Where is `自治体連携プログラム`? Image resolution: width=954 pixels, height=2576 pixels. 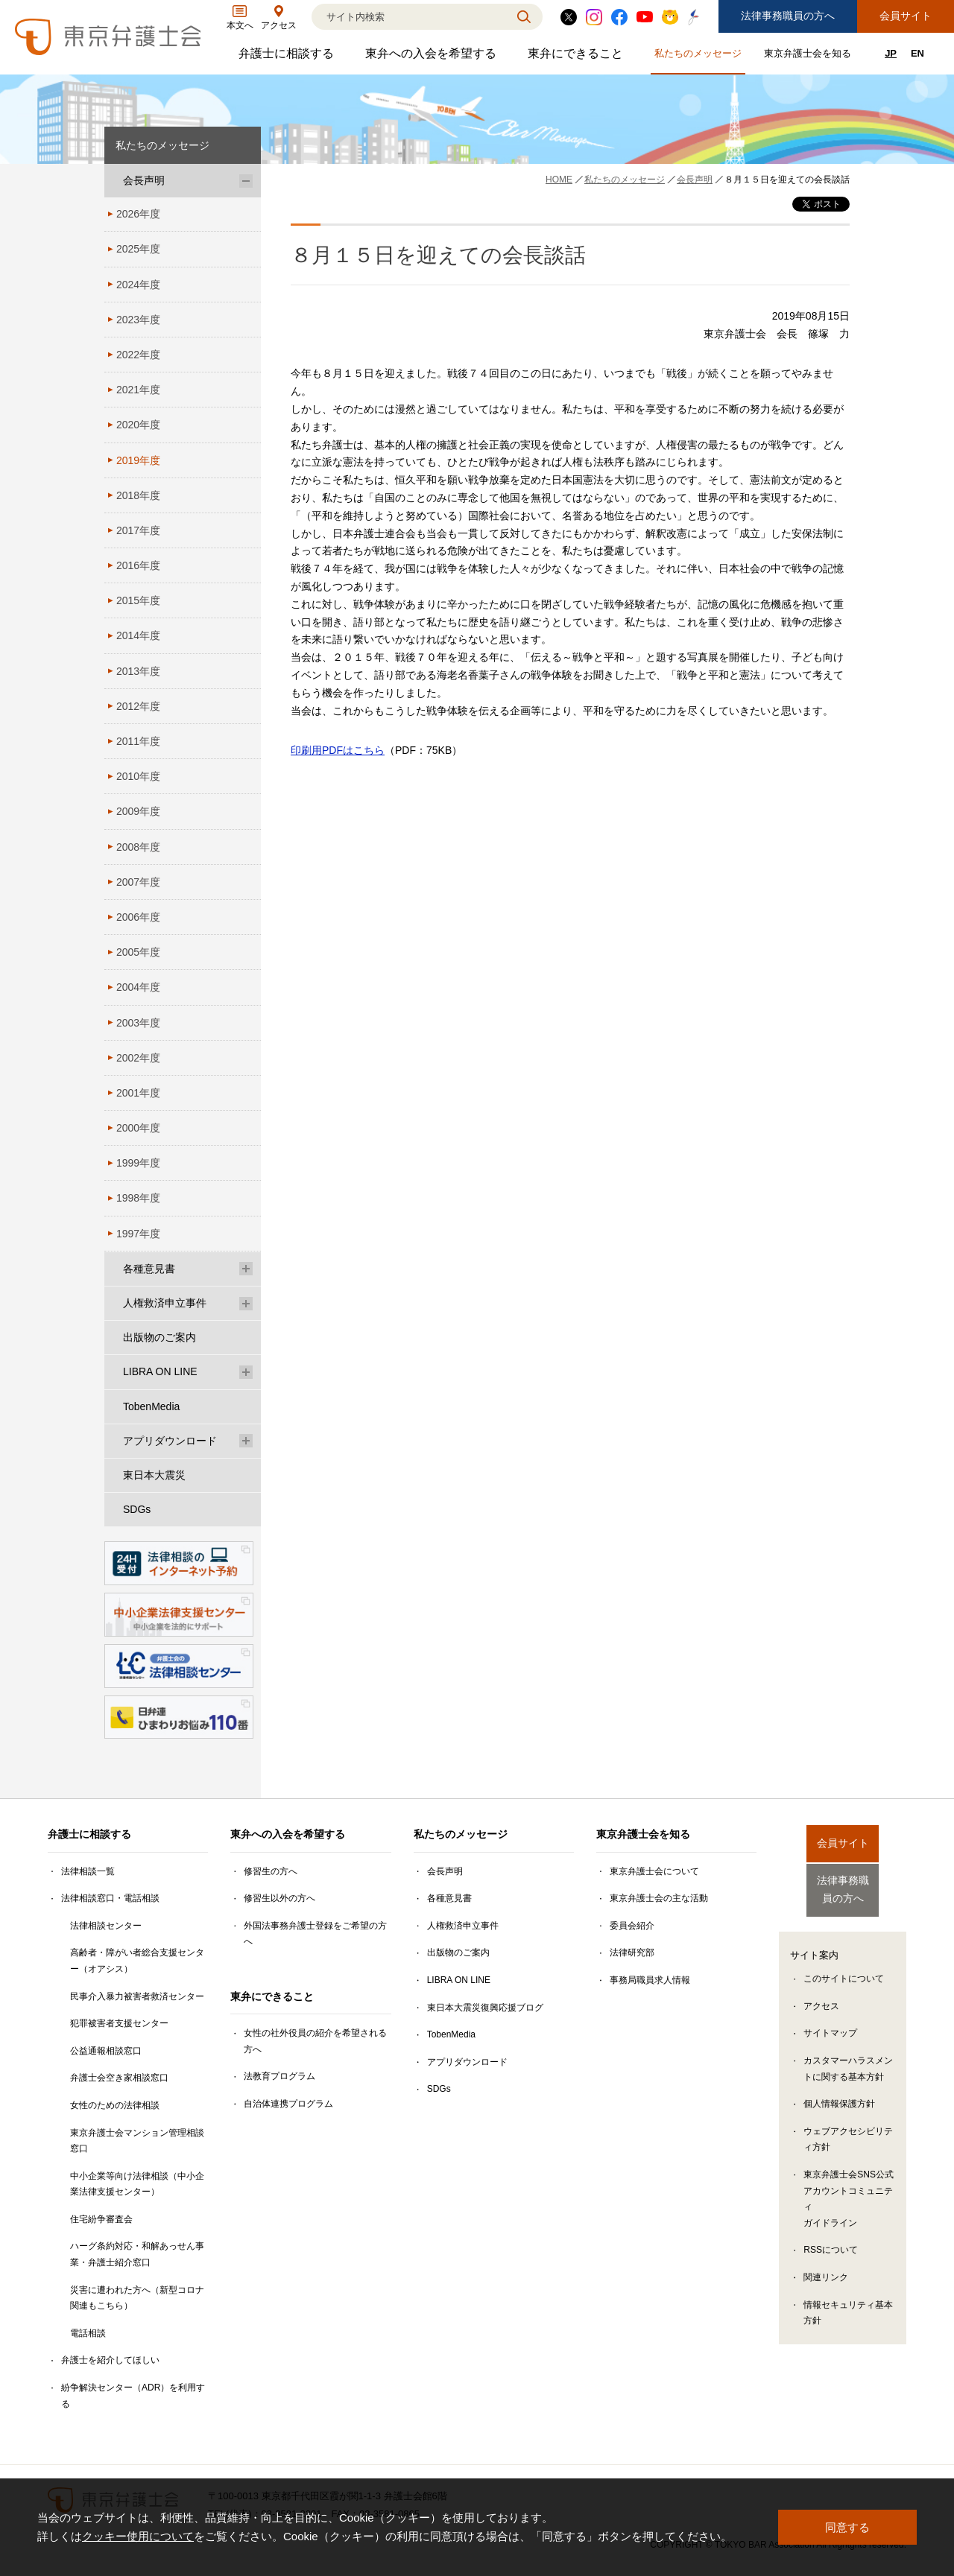
自治体連携プログラム is located at coordinates (288, 2103).